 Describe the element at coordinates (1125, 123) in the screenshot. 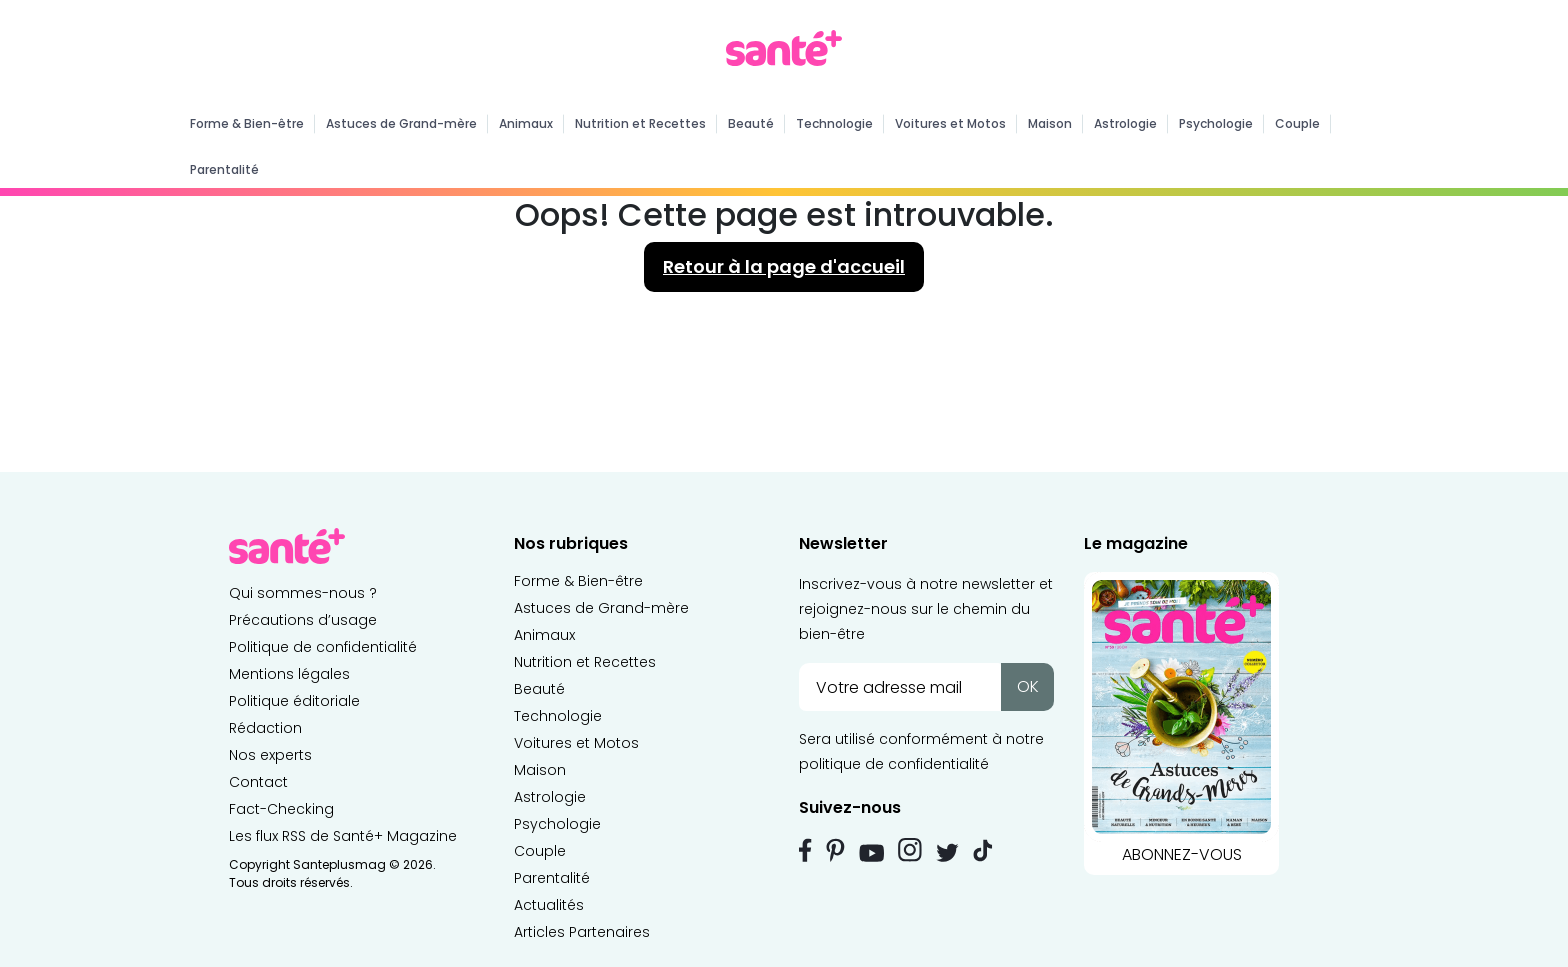

I see `Astrologie` at that location.